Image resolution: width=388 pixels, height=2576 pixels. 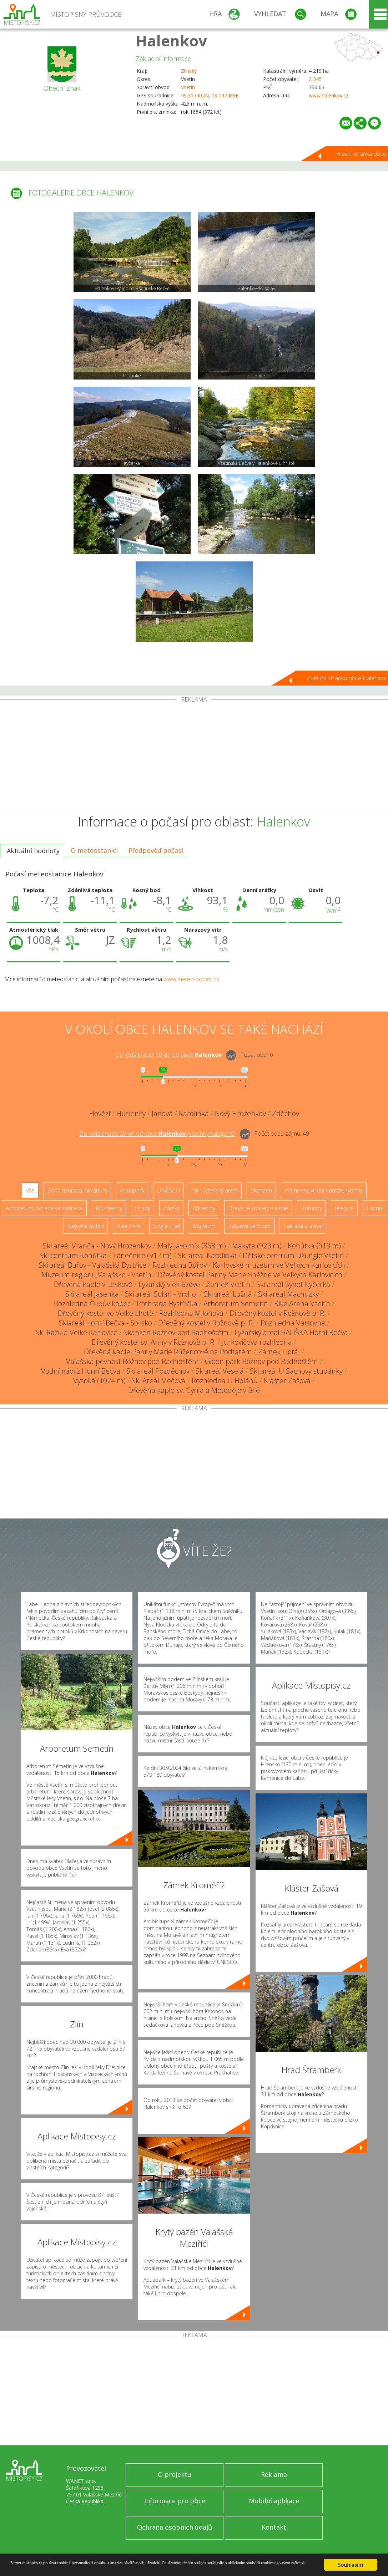 What do you see at coordinates (154, 1342) in the screenshot?
I see `Dřevěný kostel sv. Anny v Rožnově p. R.` at bounding box center [154, 1342].